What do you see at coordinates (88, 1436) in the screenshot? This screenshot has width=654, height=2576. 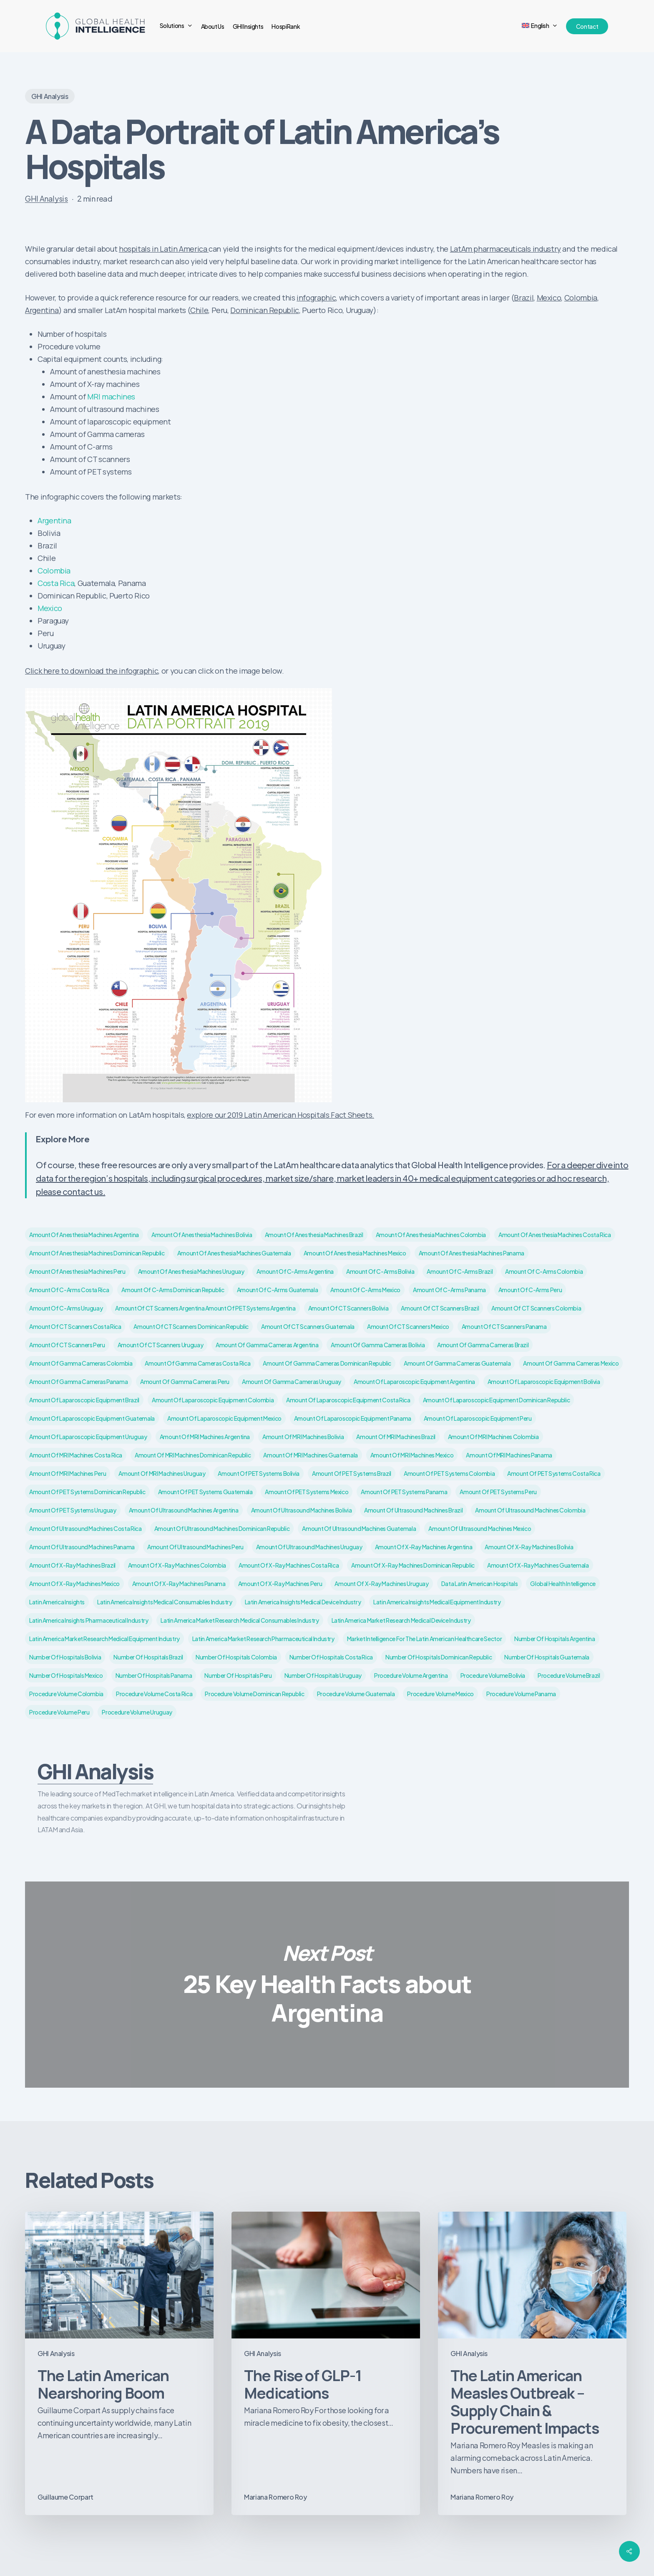 I see `Amount of laparoscopic equipment Uruguay` at bounding box center [88, 1436].